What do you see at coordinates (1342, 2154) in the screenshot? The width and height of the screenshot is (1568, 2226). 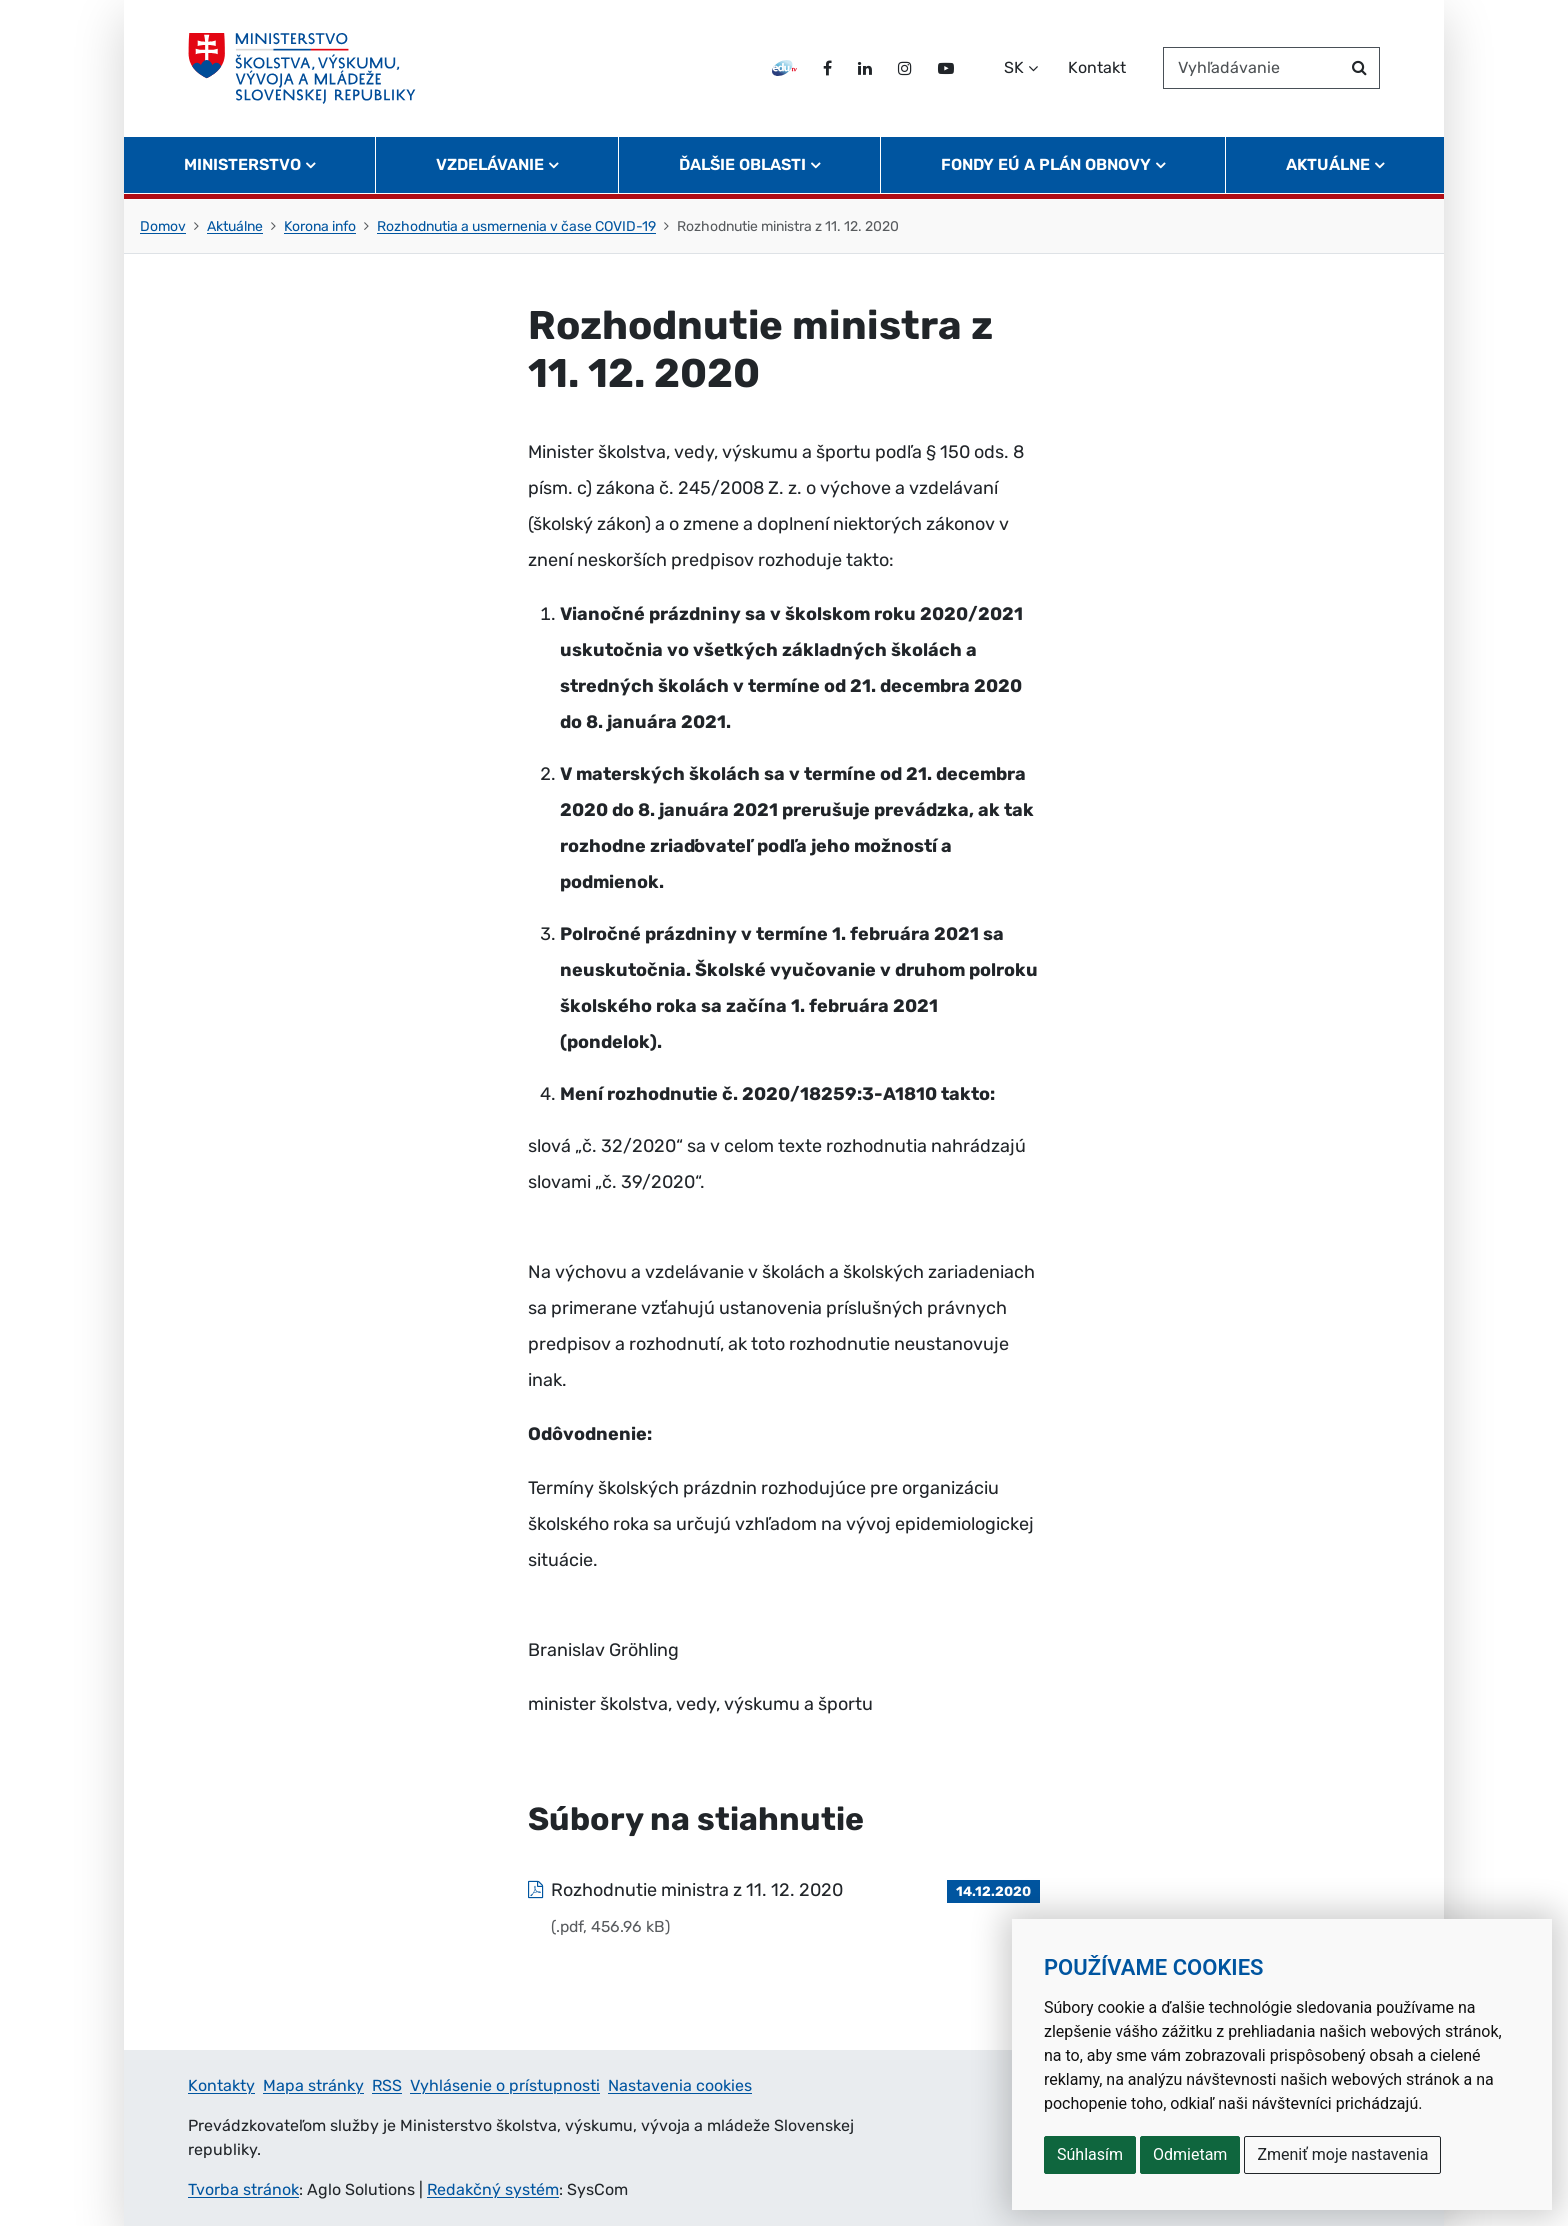 I see `Zmeniť moje nastavenia [button]` at bounding box center [1342, 2154].